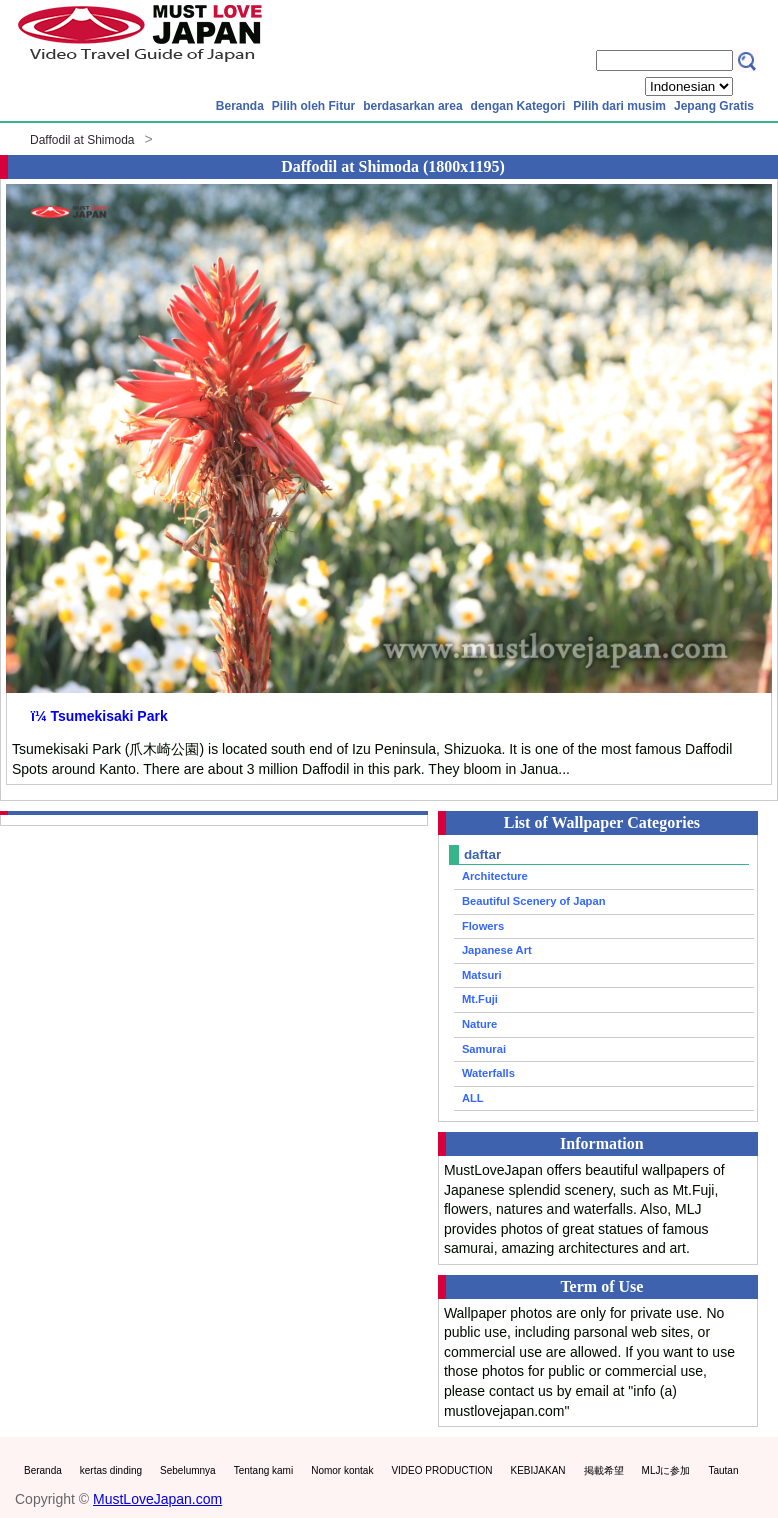 This screenshot has height=1518, width=778. Describe the element at coordinates (240, 106) in the screenshot. I see `Beranda` at that location.